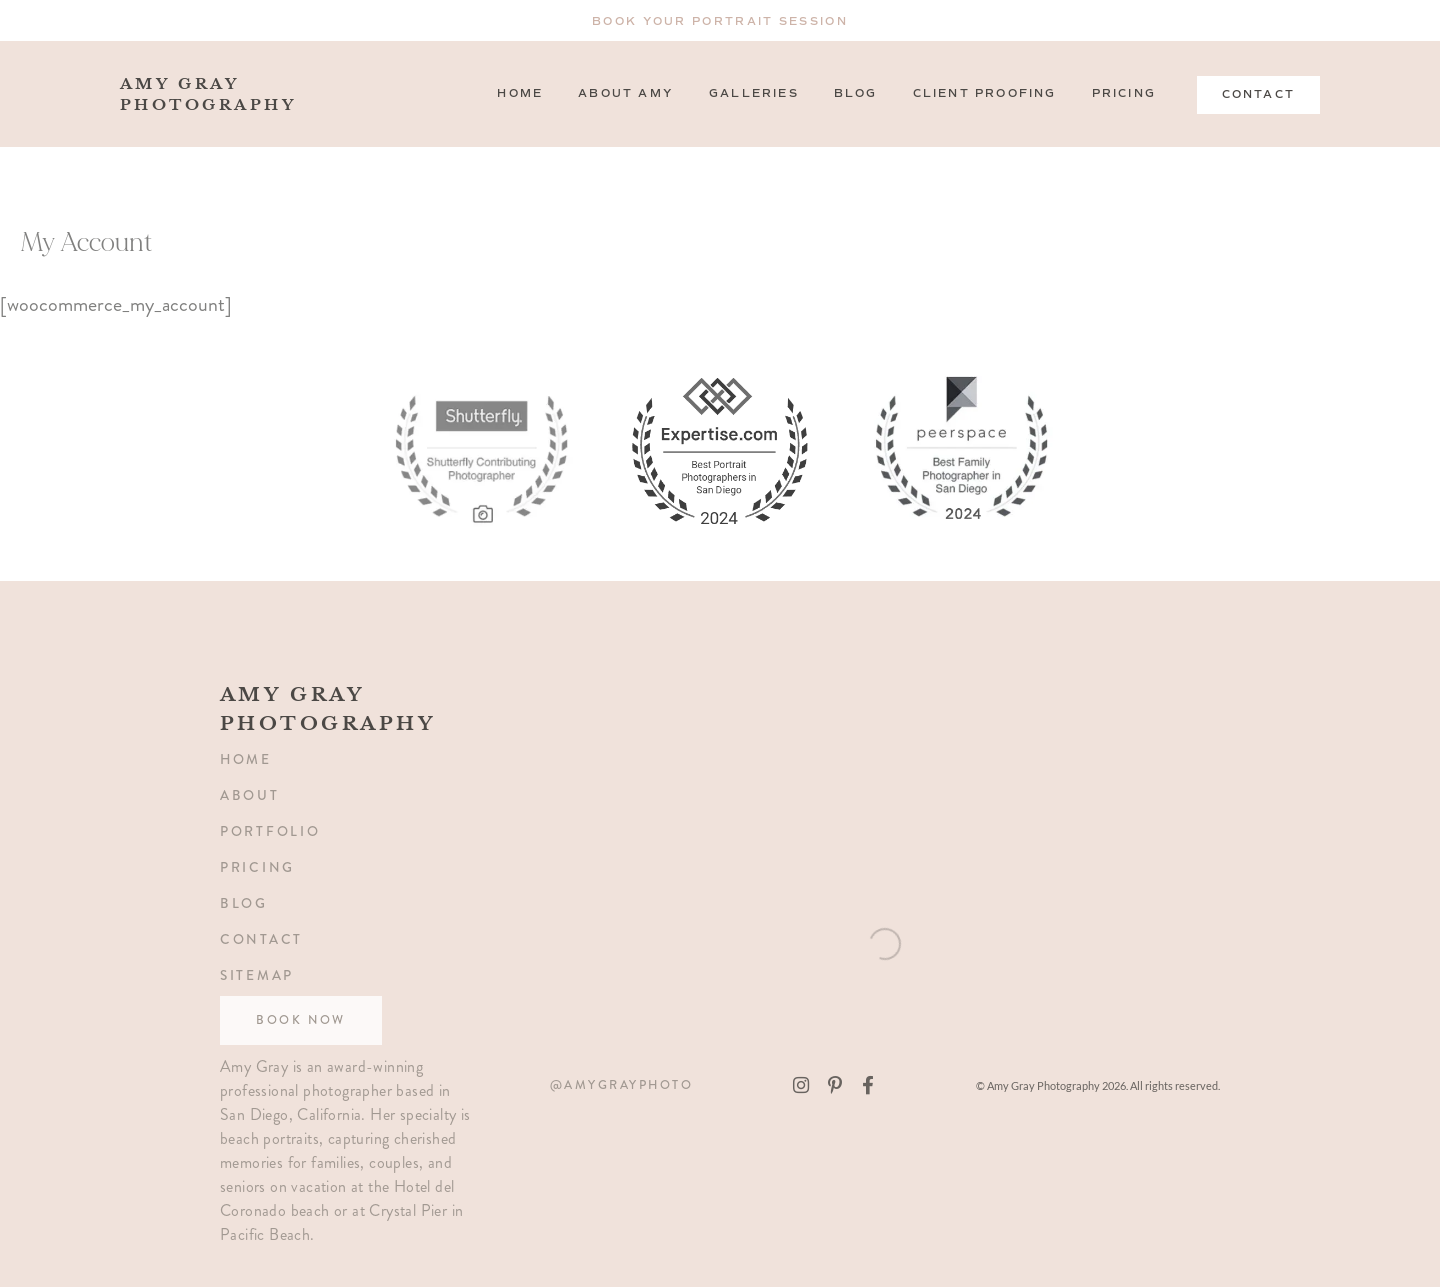 This screenshot has height=1287, width=1440. I want to click on Galleries, so click(754, 93).